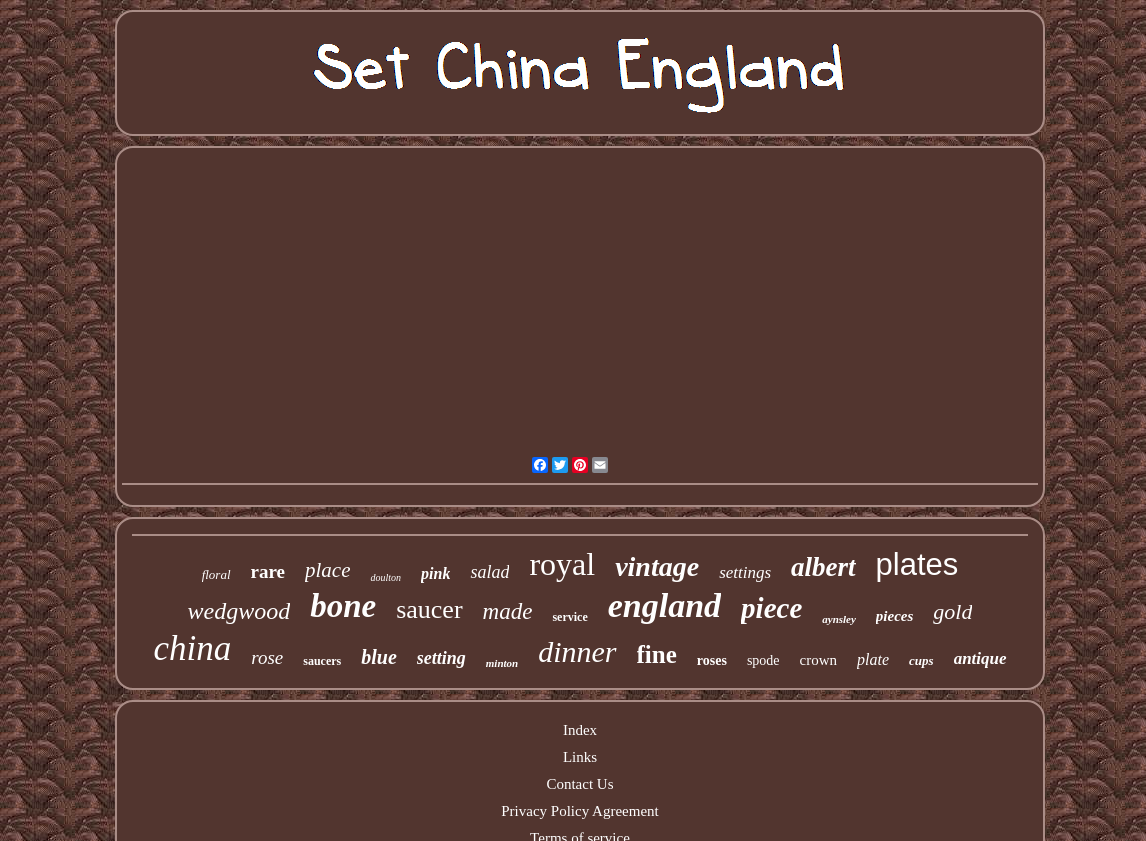 This screenshot has width=1146, height=841. What do you see at coordinates (562, 564) in the screenshot?
I see `royal` at bounding box center [562, 564].